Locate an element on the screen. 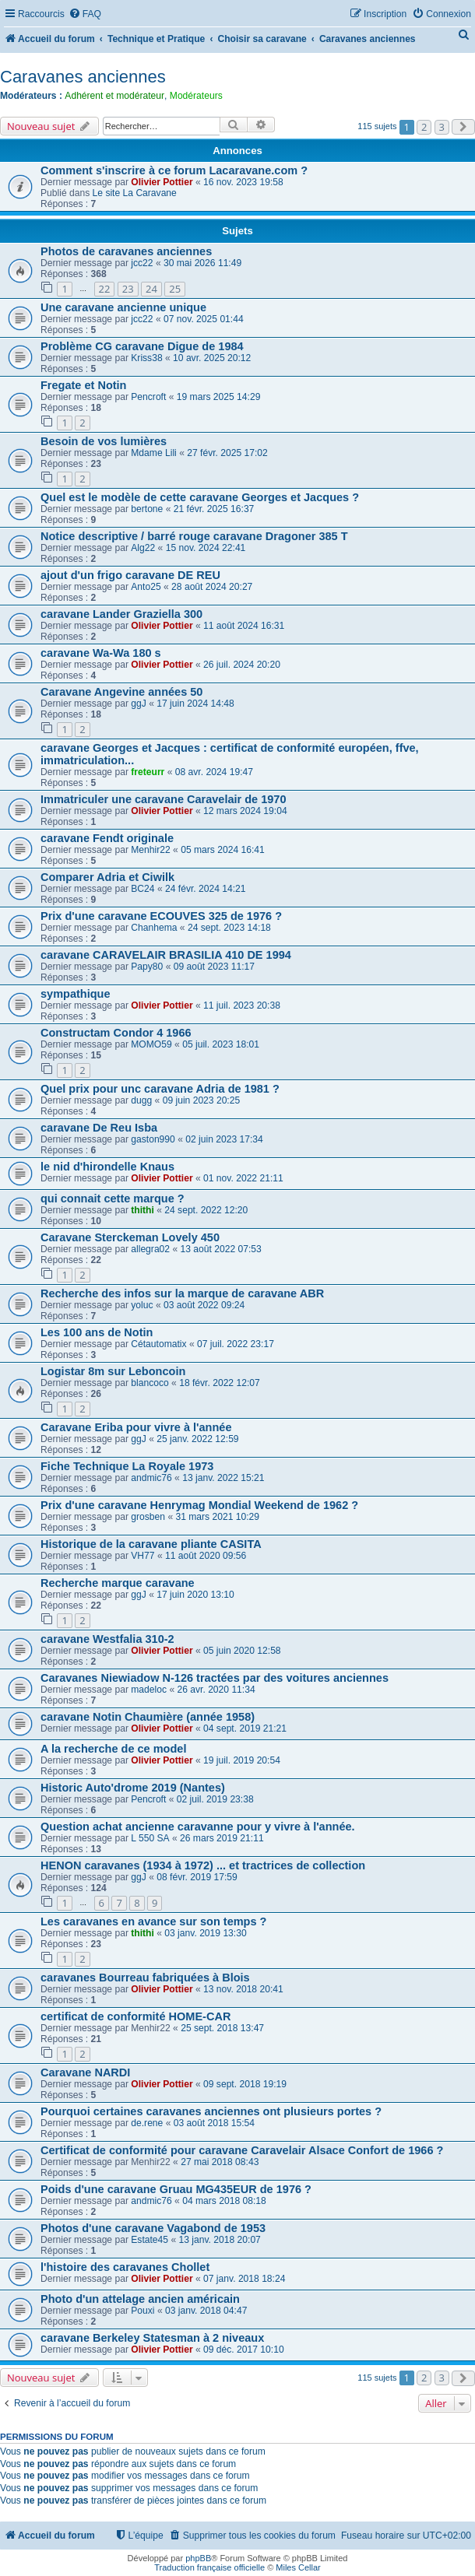 This screenshot has height=2576, width=475. sympathique is located at coordinates (75, 994).